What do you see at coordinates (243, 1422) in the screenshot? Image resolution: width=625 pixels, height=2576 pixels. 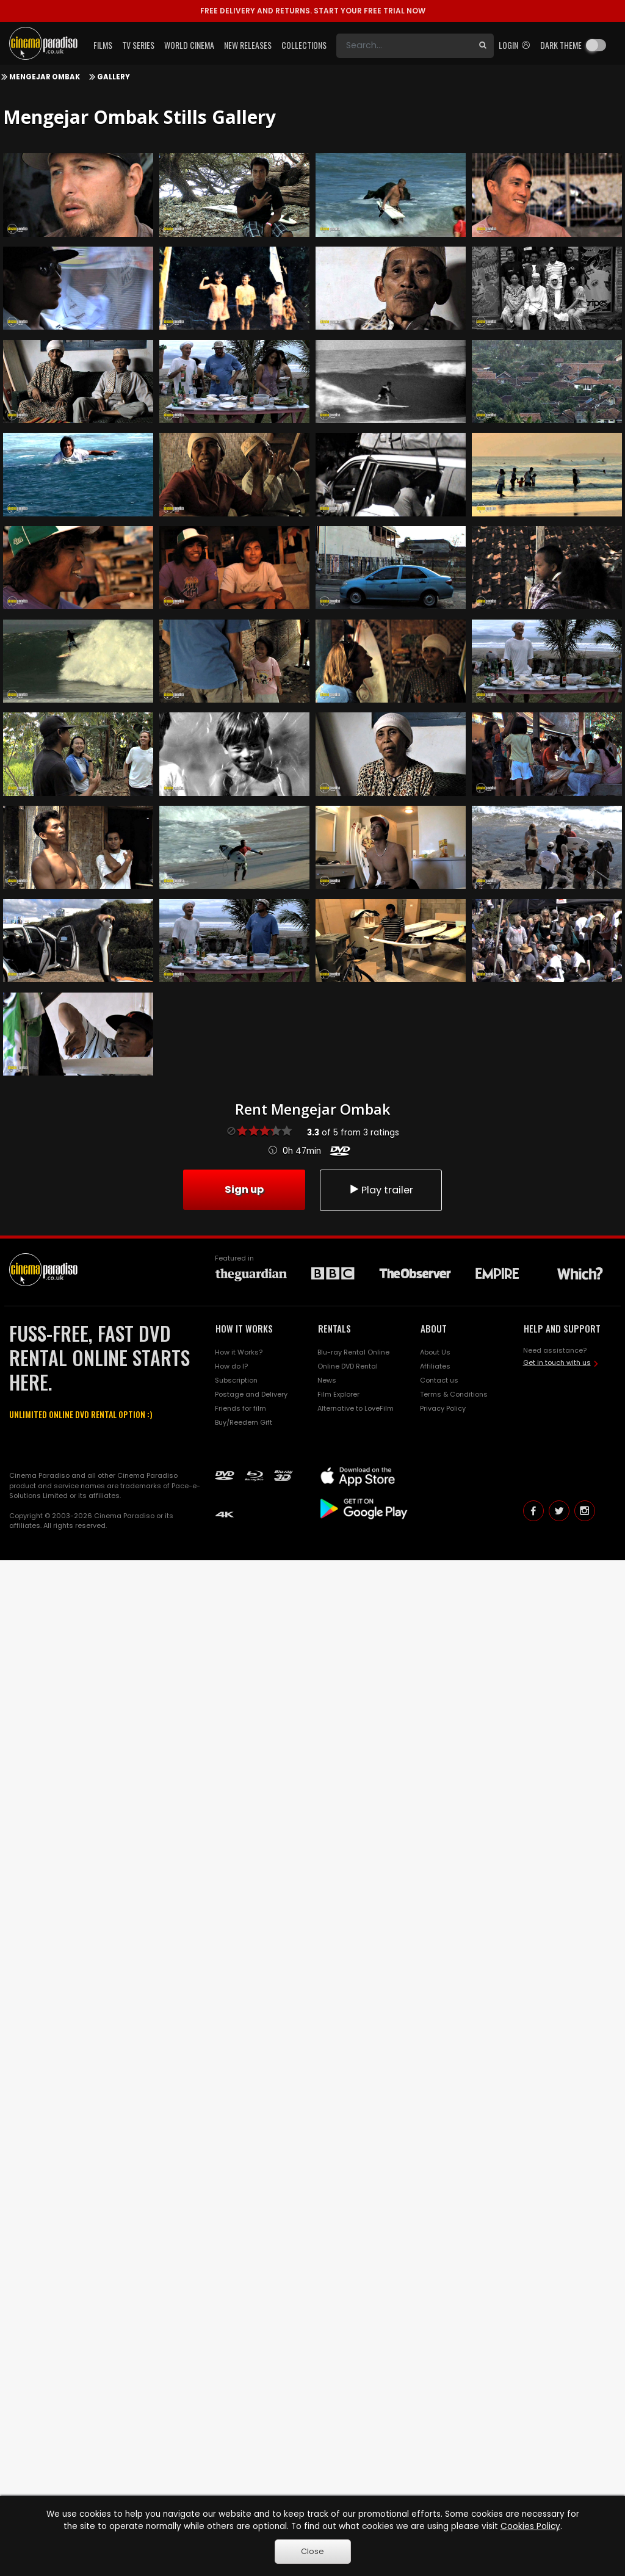 I see `Buy/Reedem Gift` at bounding box center [243, 1422].